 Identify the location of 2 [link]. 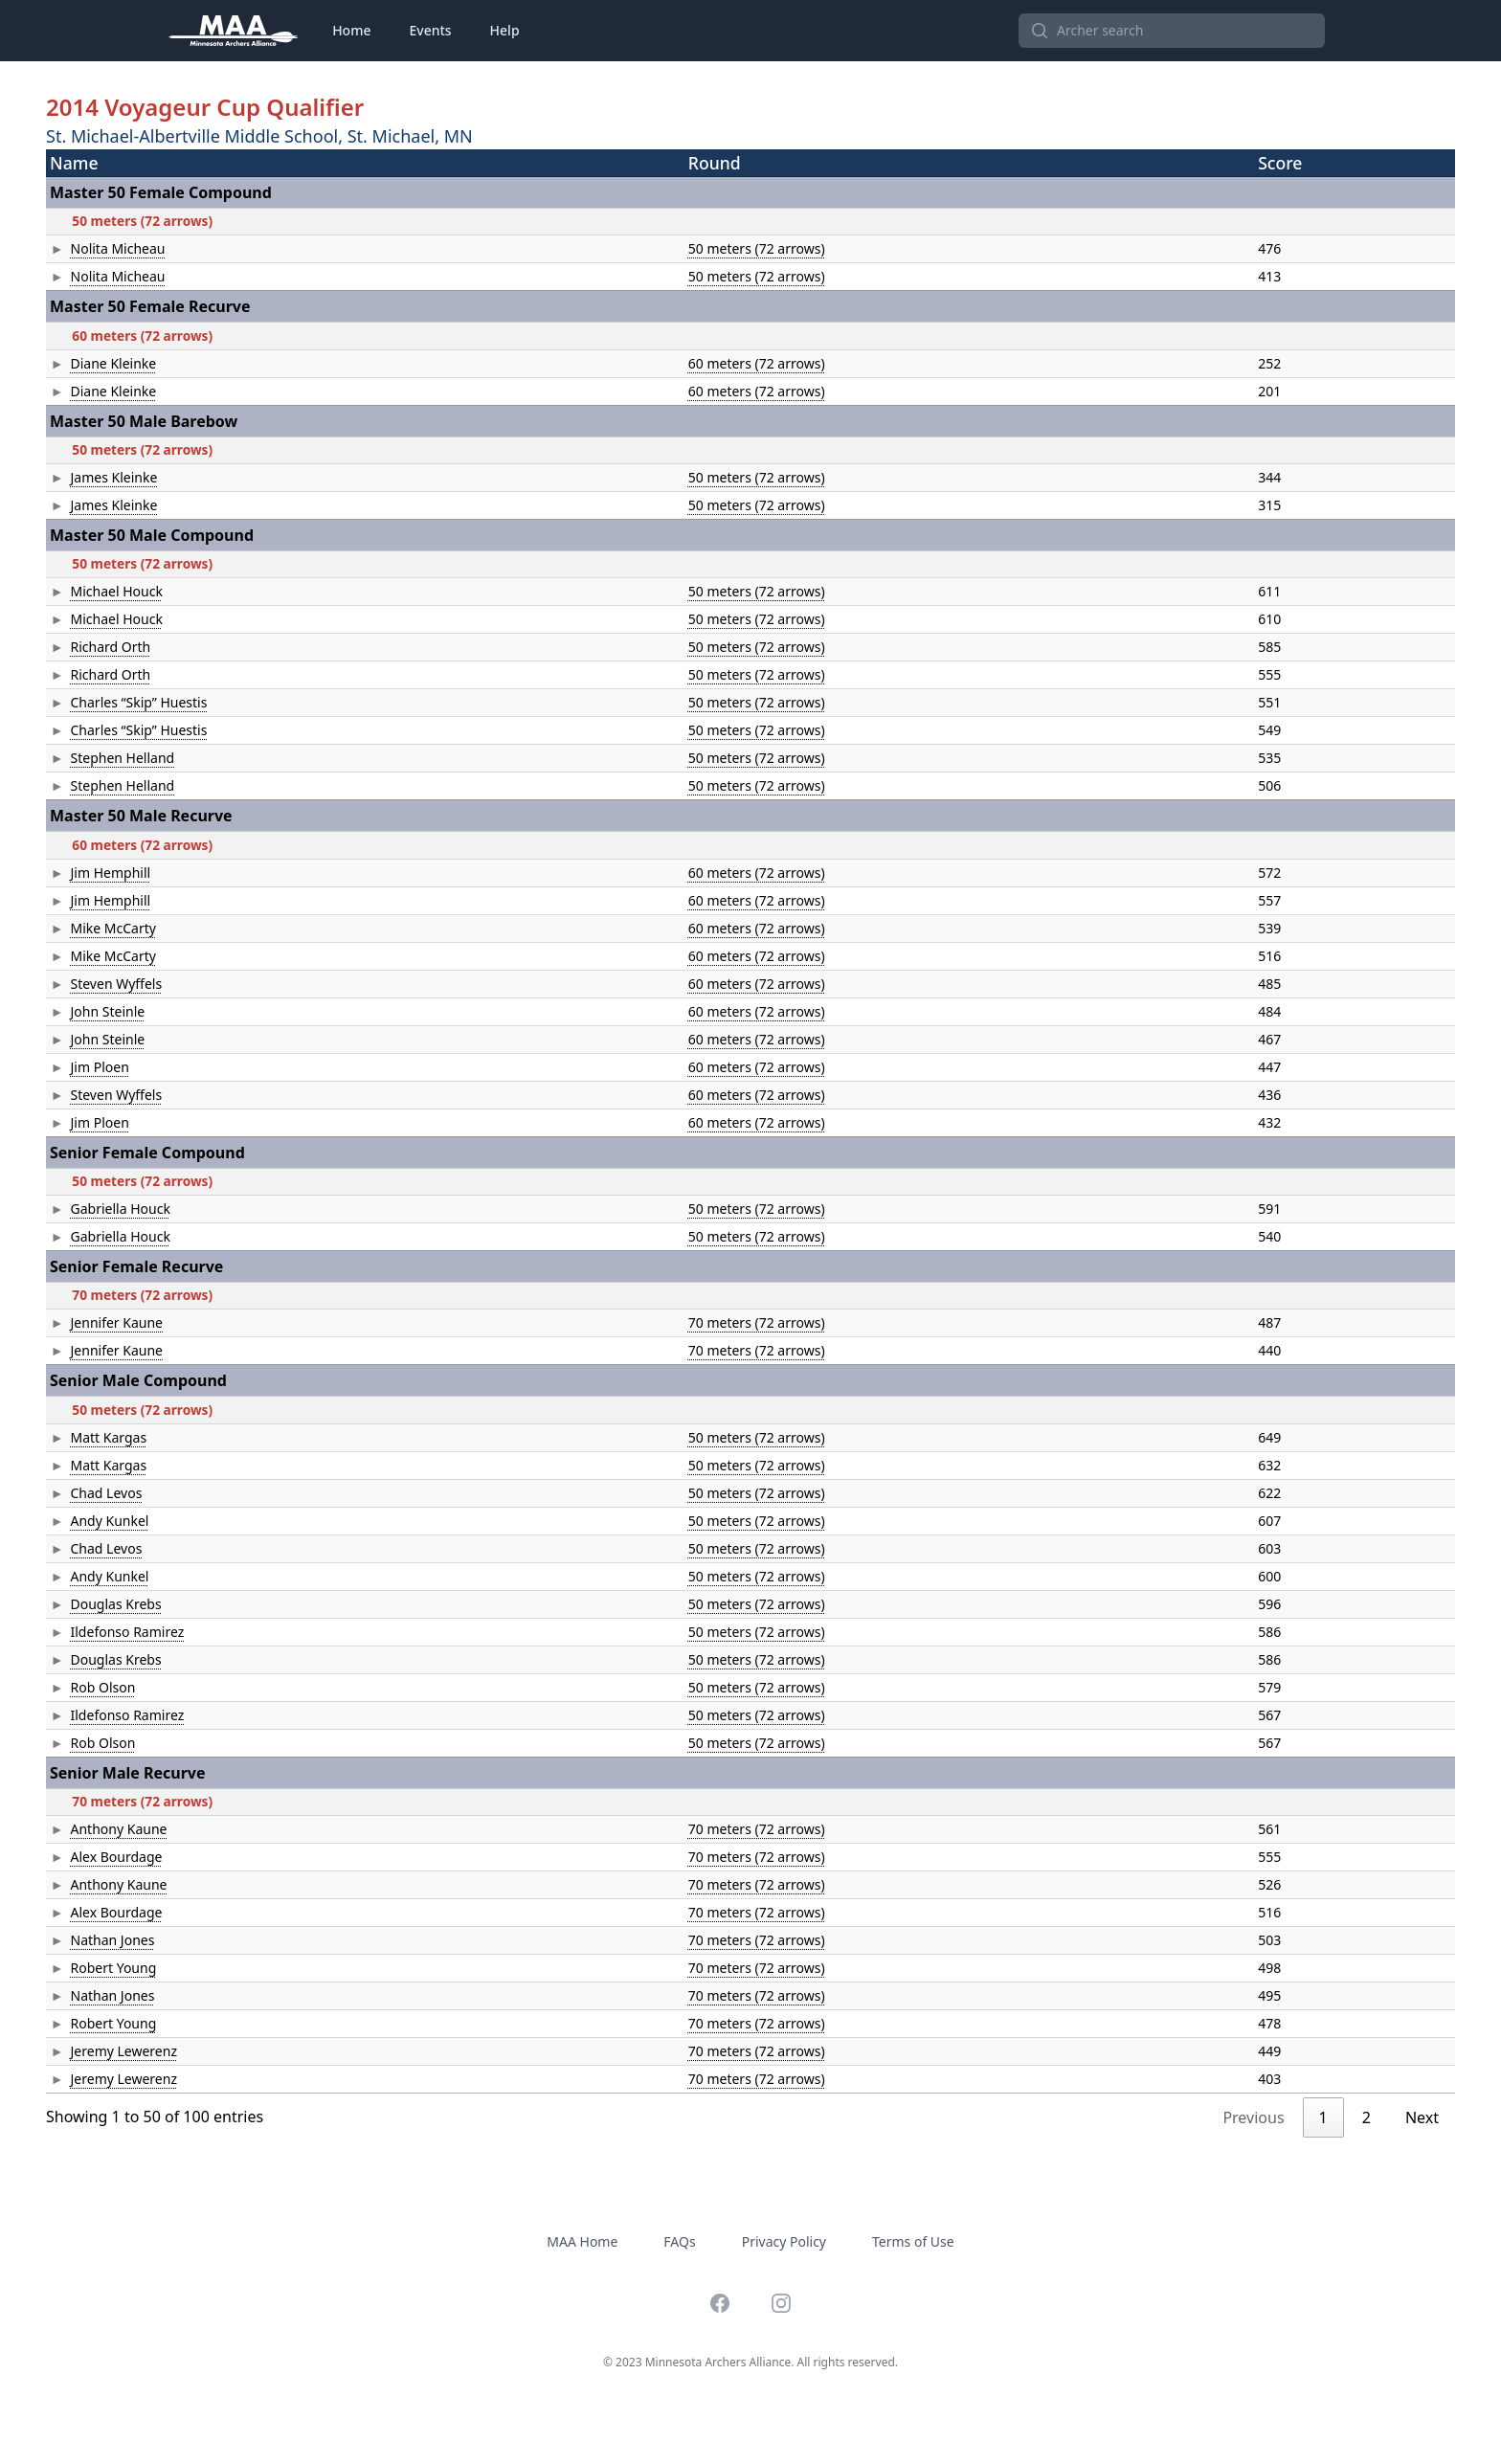
(1366, 2117).